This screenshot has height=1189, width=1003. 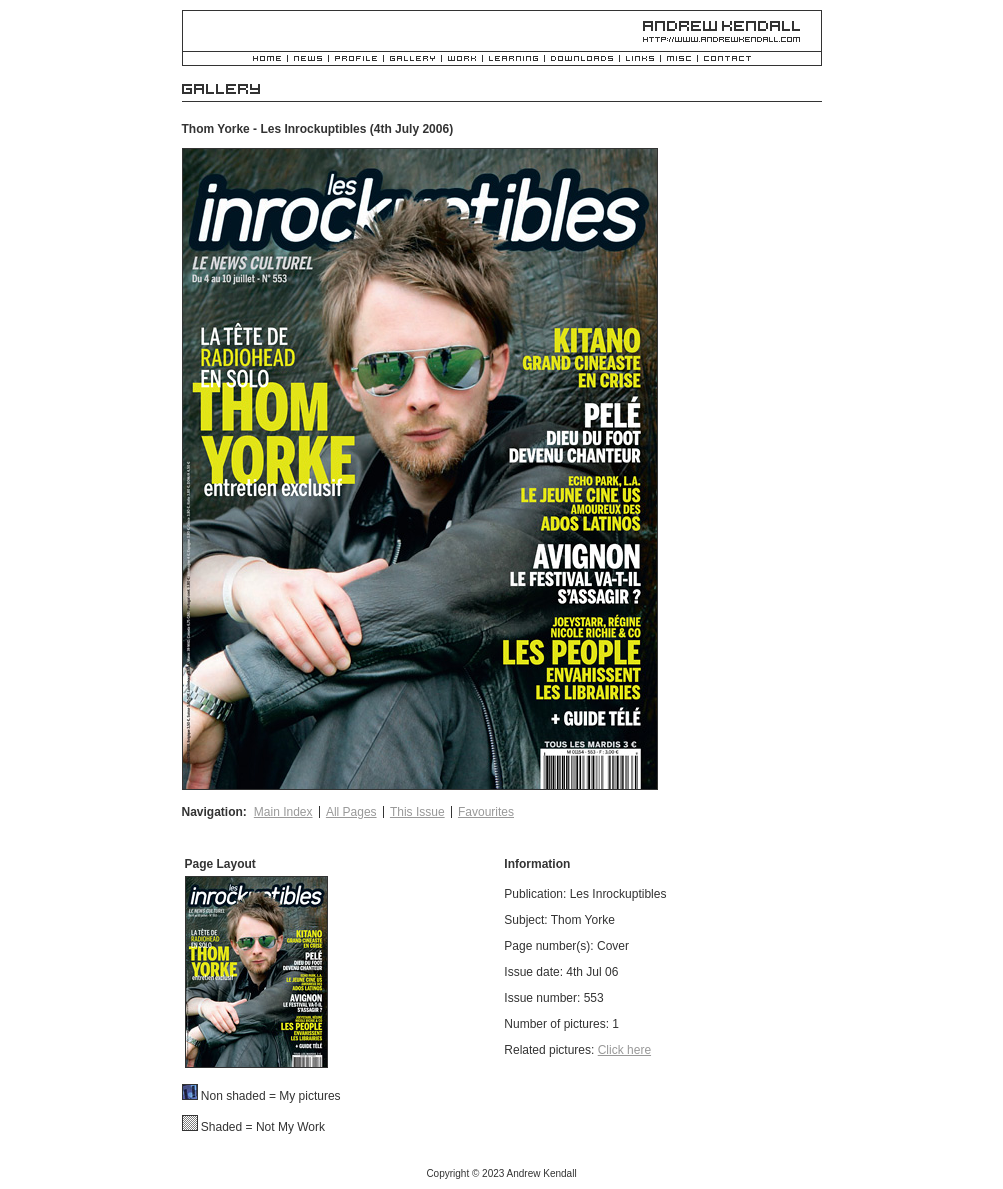 What do you see at coordinates (624, 1050) in the screenshot?
I see `Click here` at bounding box center [624, 1050].